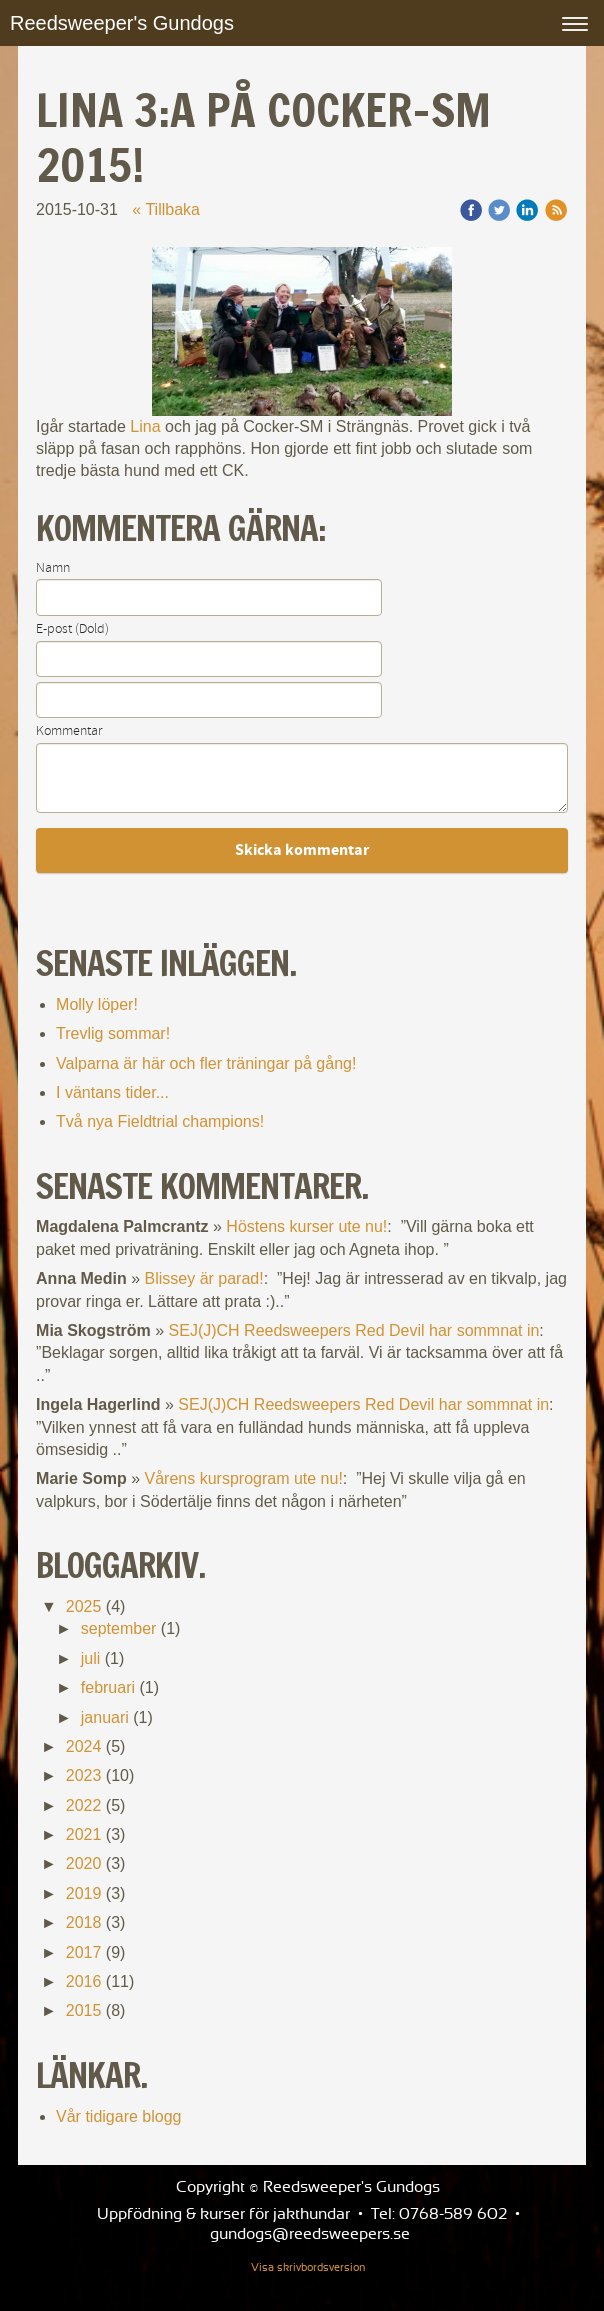  I want to click on 2022, so click(84, 1805).